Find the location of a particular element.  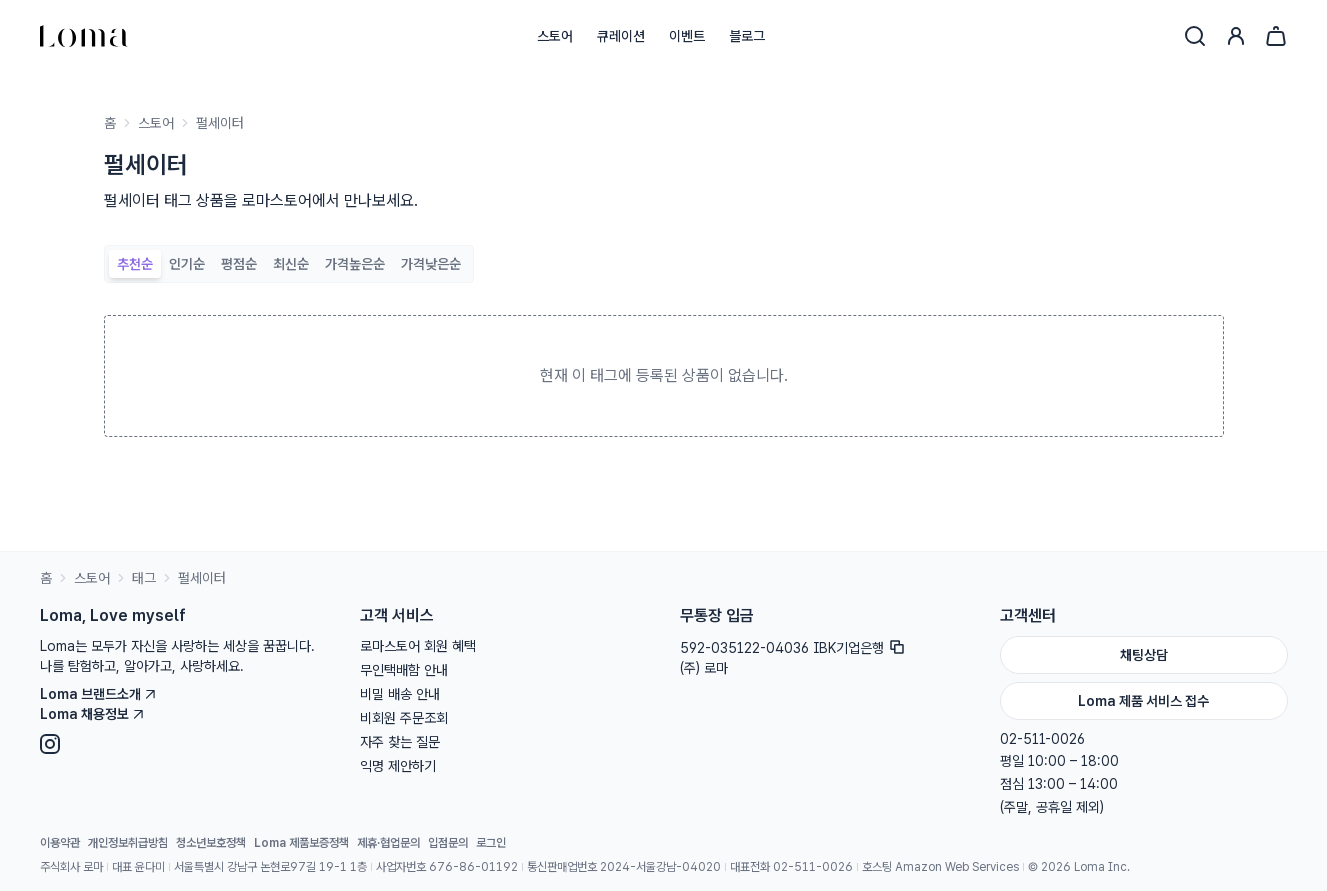

채팅상담 is located at coordinates (1144, 655).